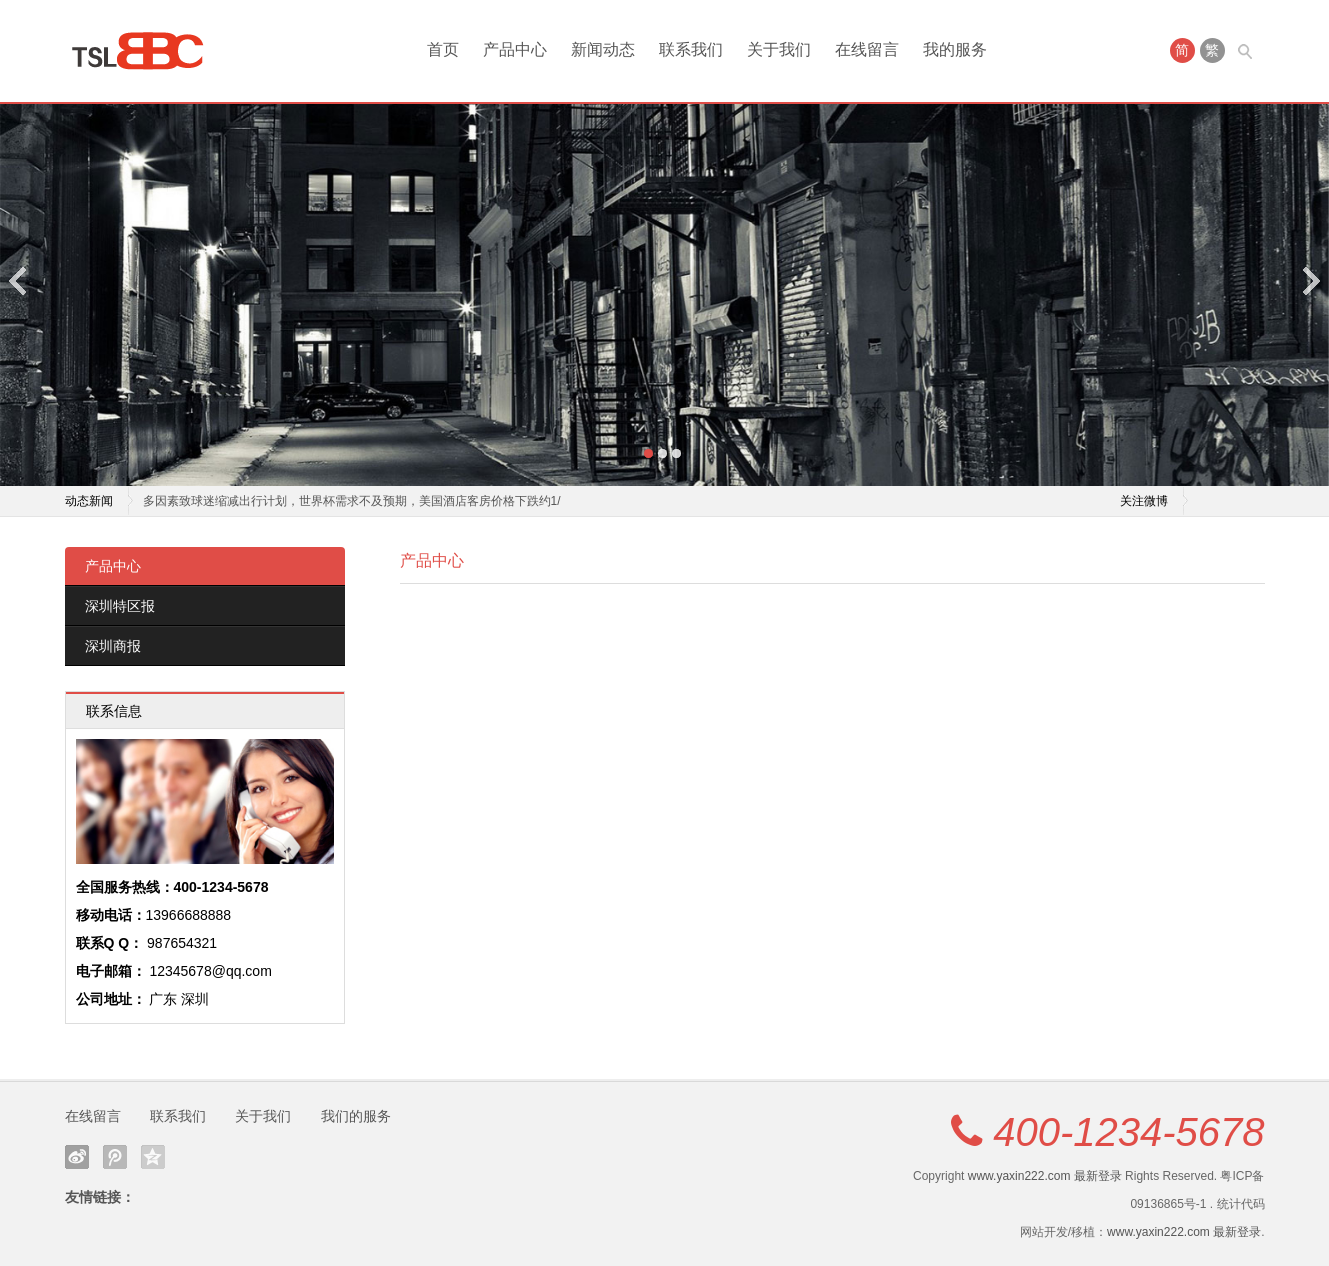  What do you see at coordinates (352, 501) in the screenshot?
I see `多因素致球迷缩减出行计划，世界杯需求不及预期，美国酒店客房价格下跌约1/` at bounding box center [352, 501].